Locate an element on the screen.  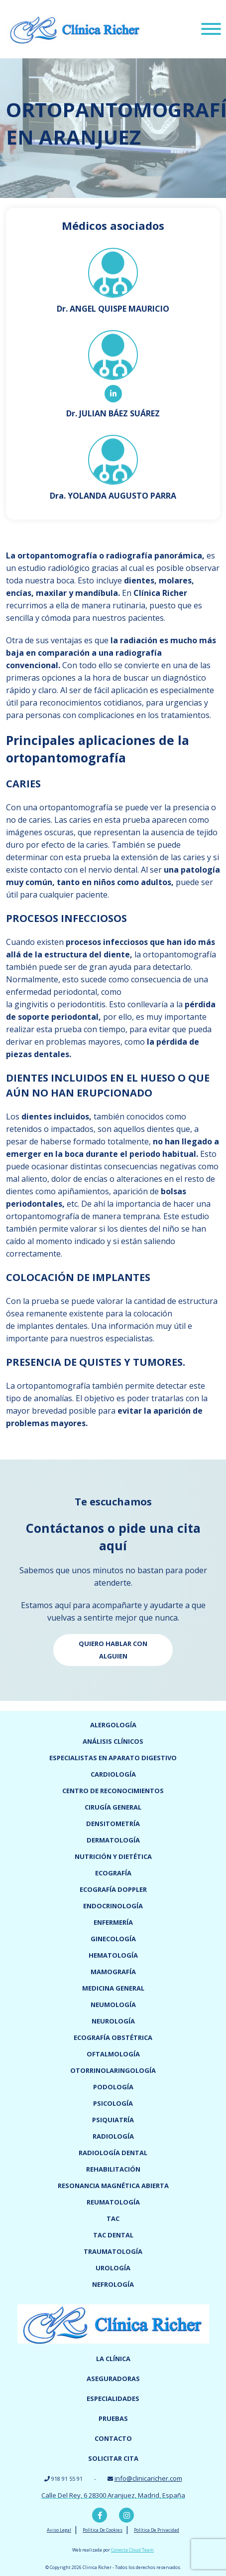
info@clinicaricher.com is located at coordinates (148, 2478).